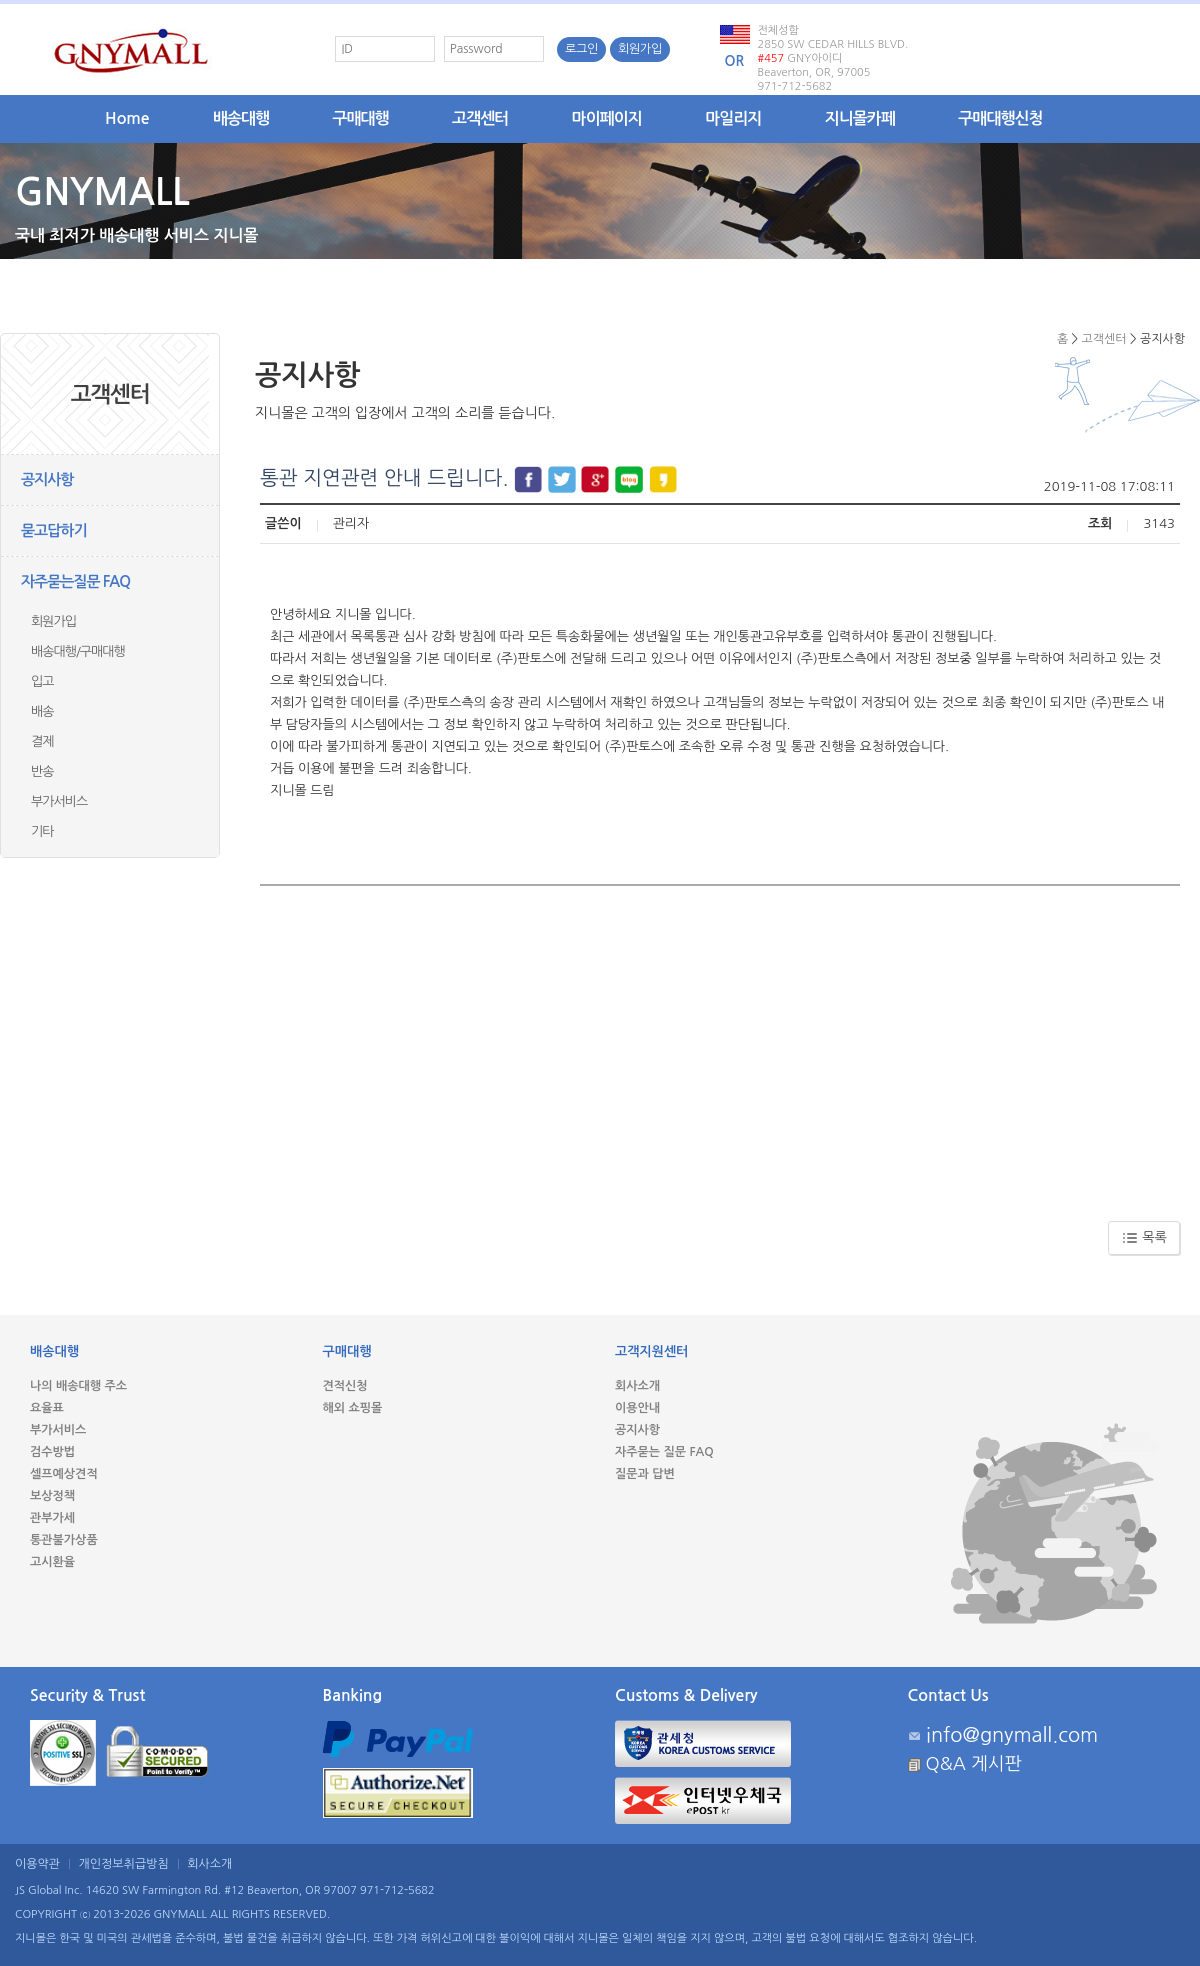  I want to click on 기타, so click(42, 831).